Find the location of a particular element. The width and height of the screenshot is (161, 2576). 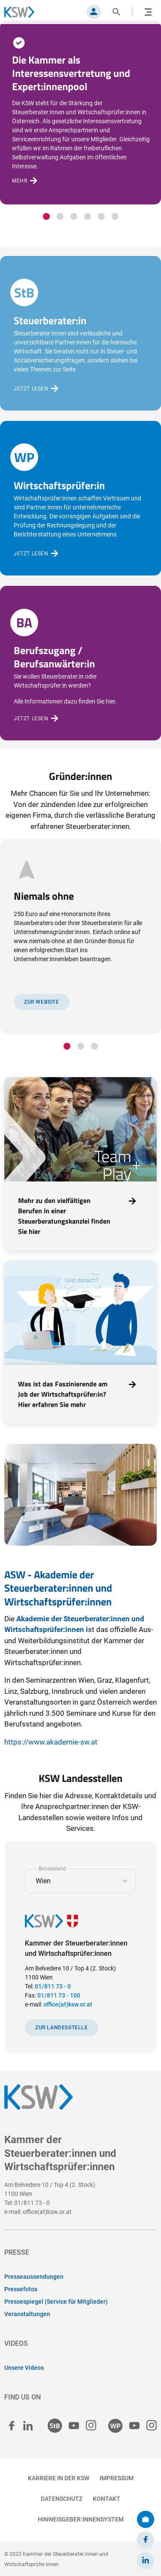

Pressespiegel (Service für Mitglieder) is located at coordinates (56, 2301).